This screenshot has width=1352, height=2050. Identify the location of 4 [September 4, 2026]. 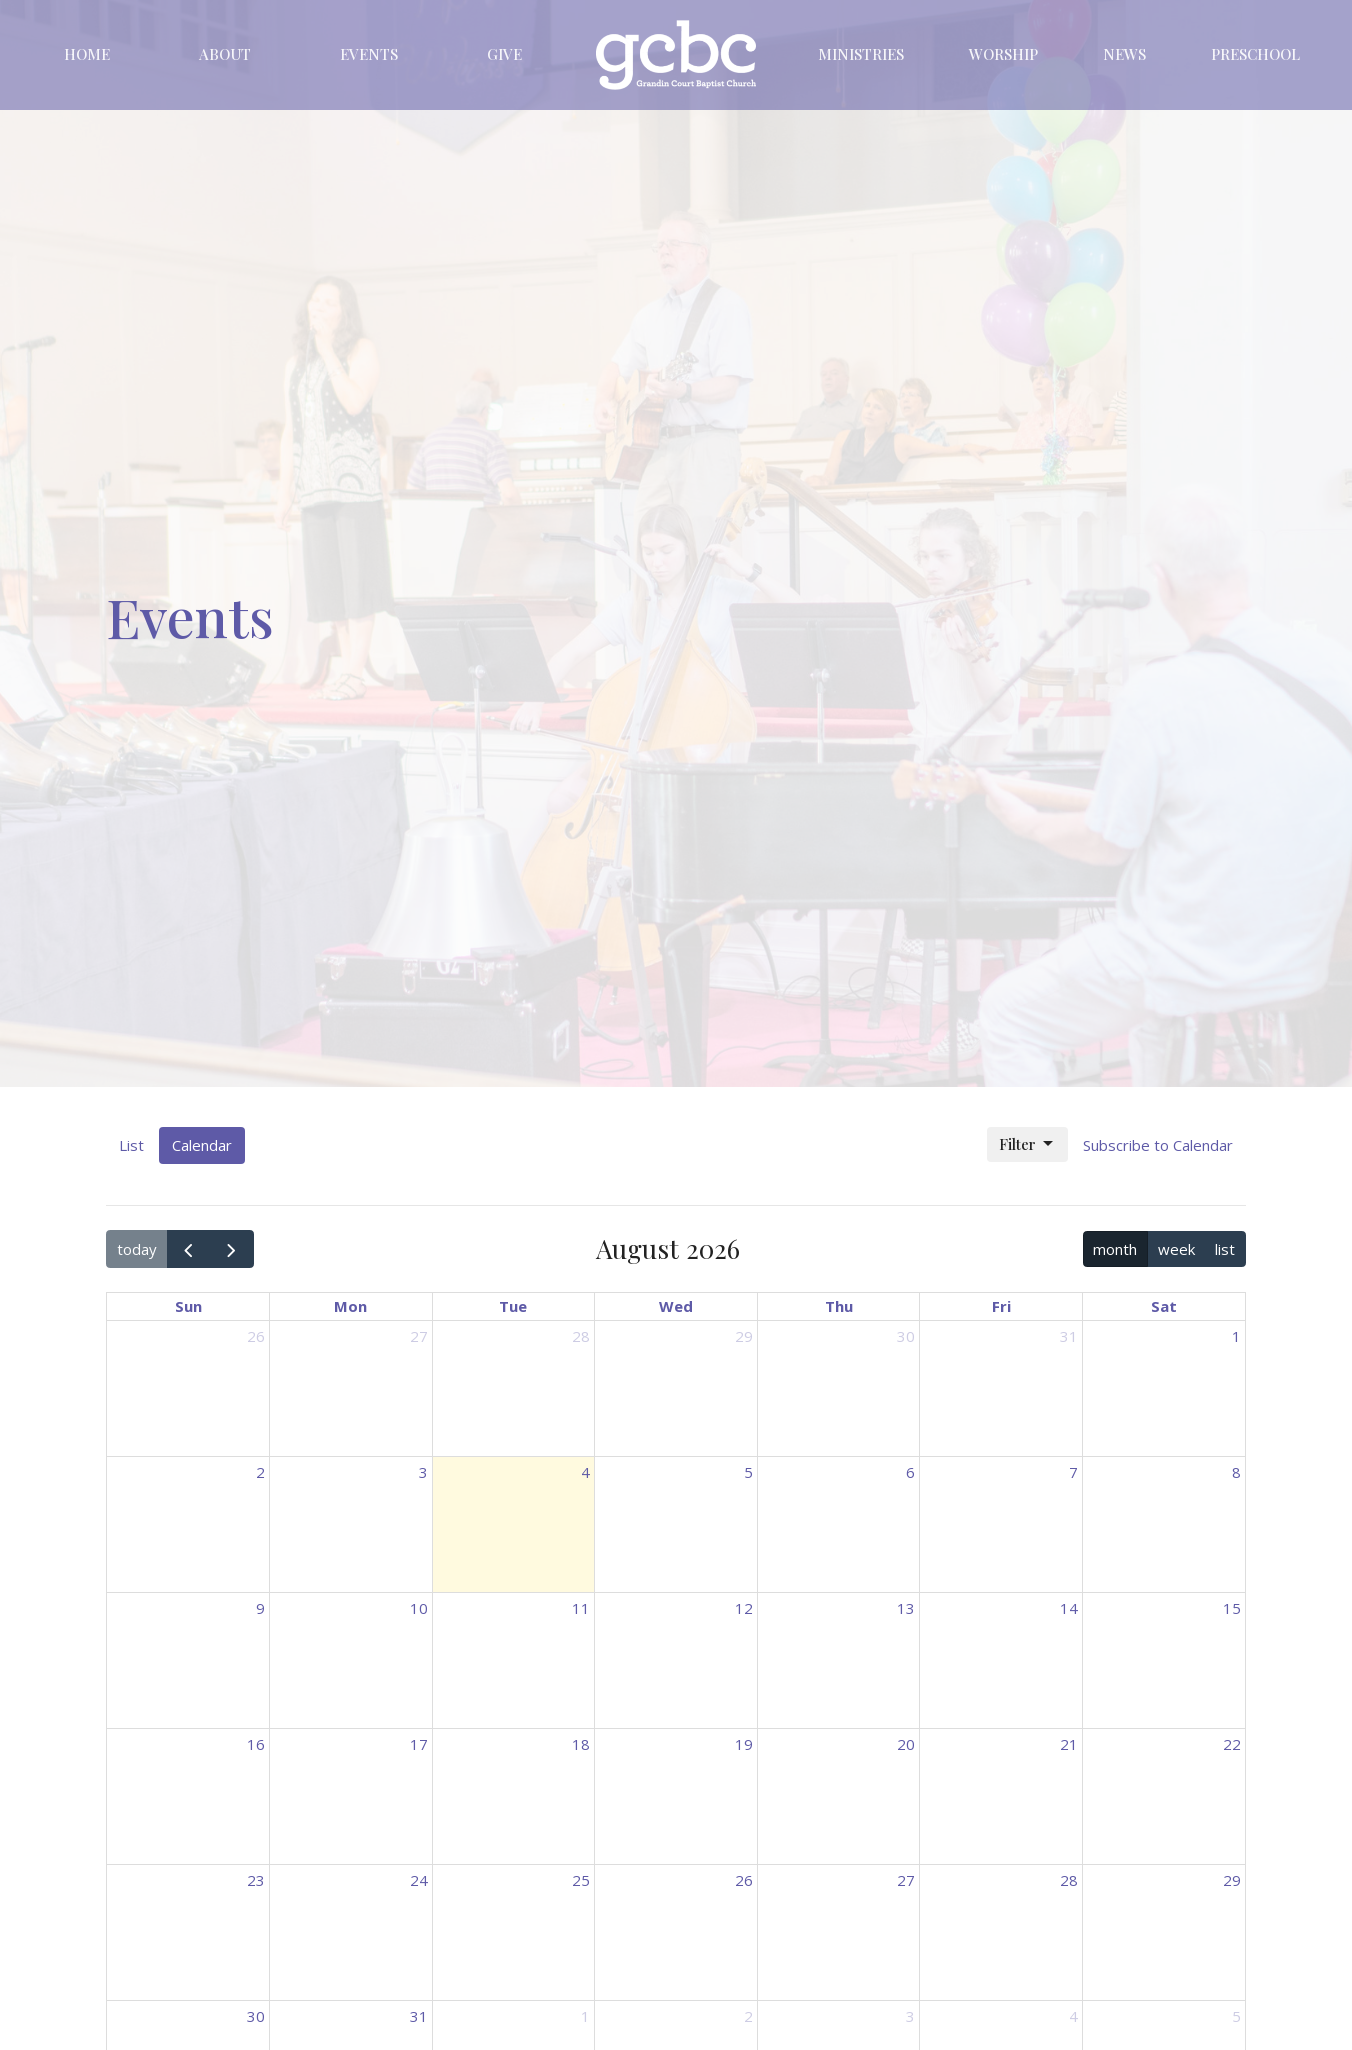
(1073, 2016).